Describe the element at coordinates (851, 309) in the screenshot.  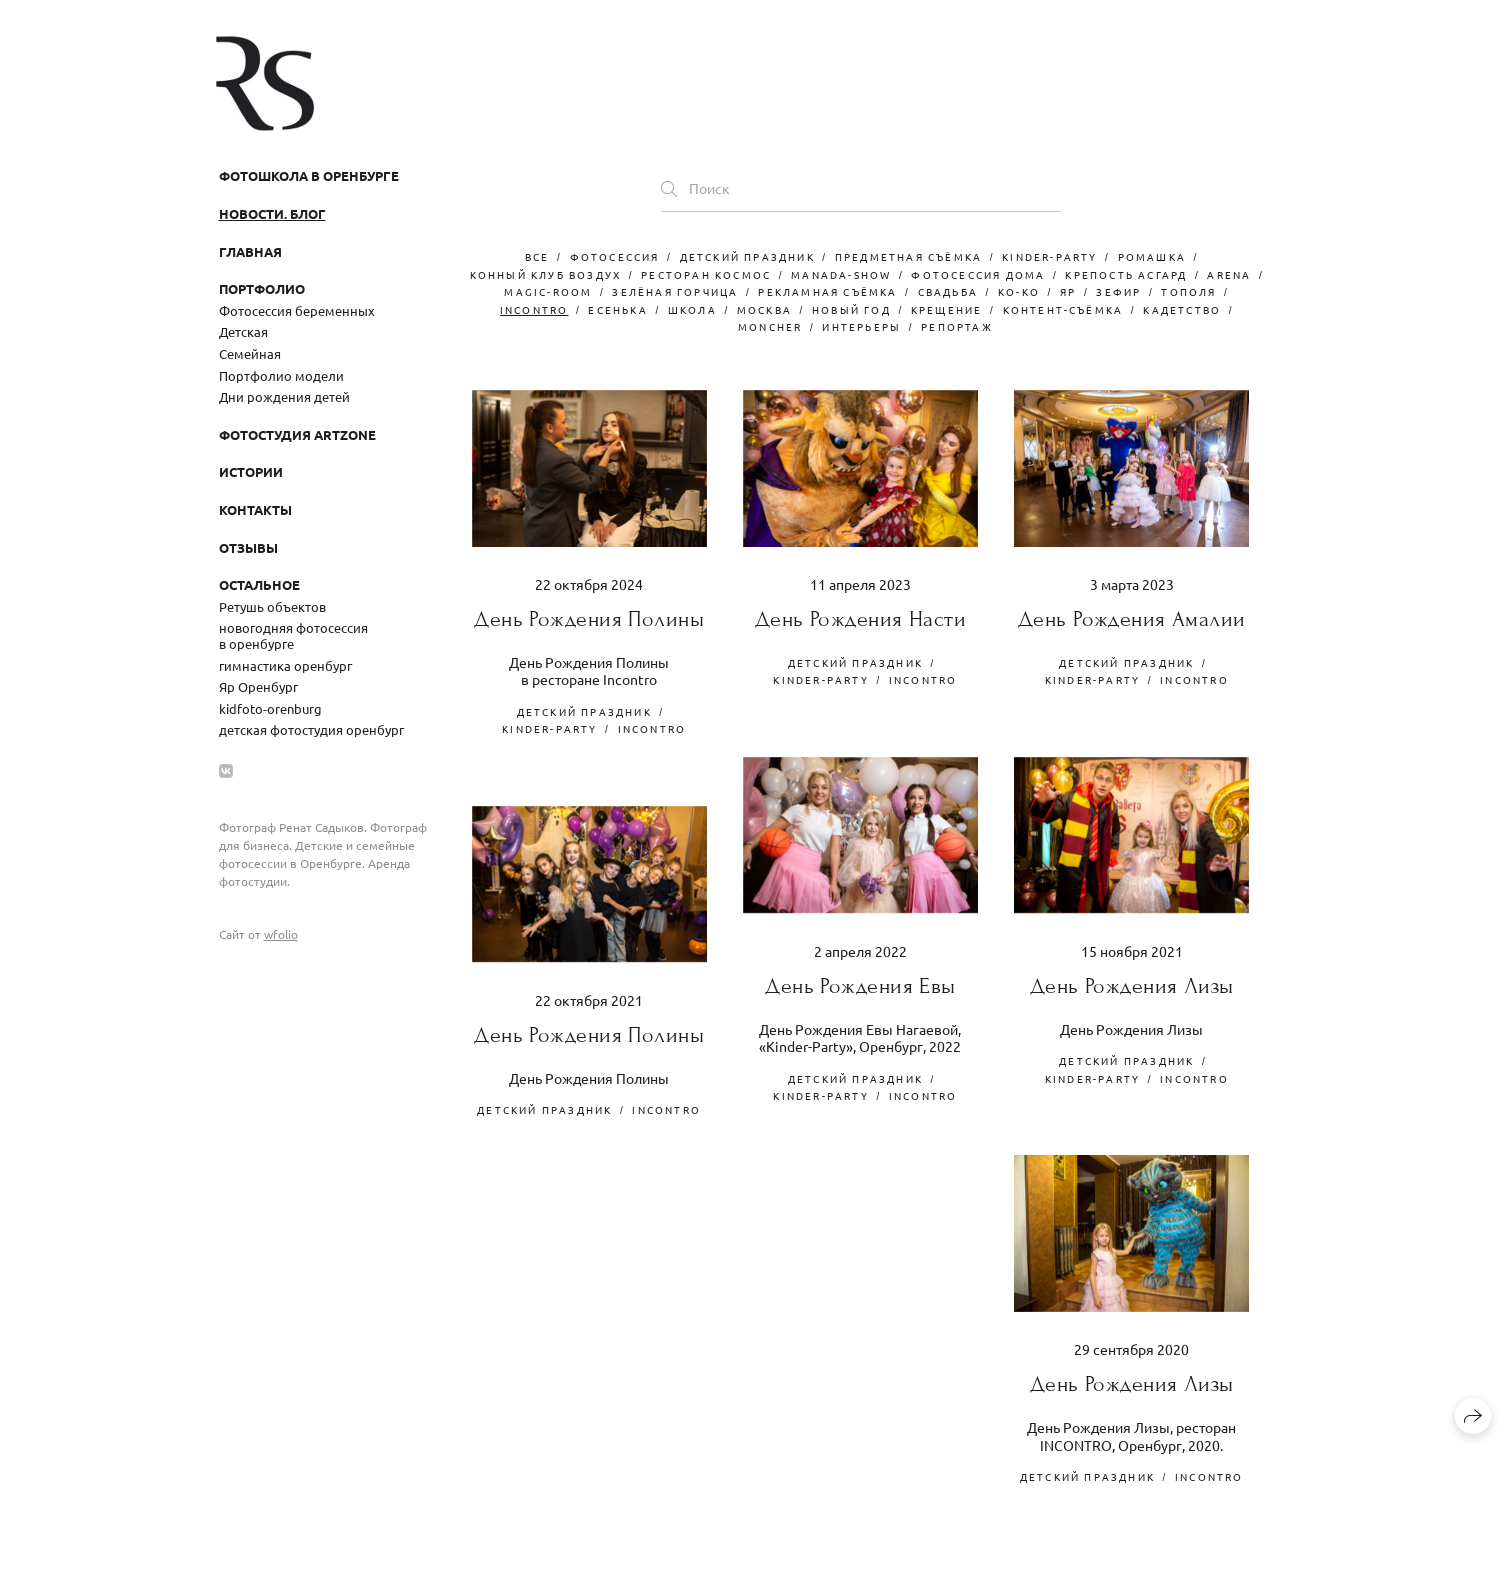
I see `новый год` at that location.